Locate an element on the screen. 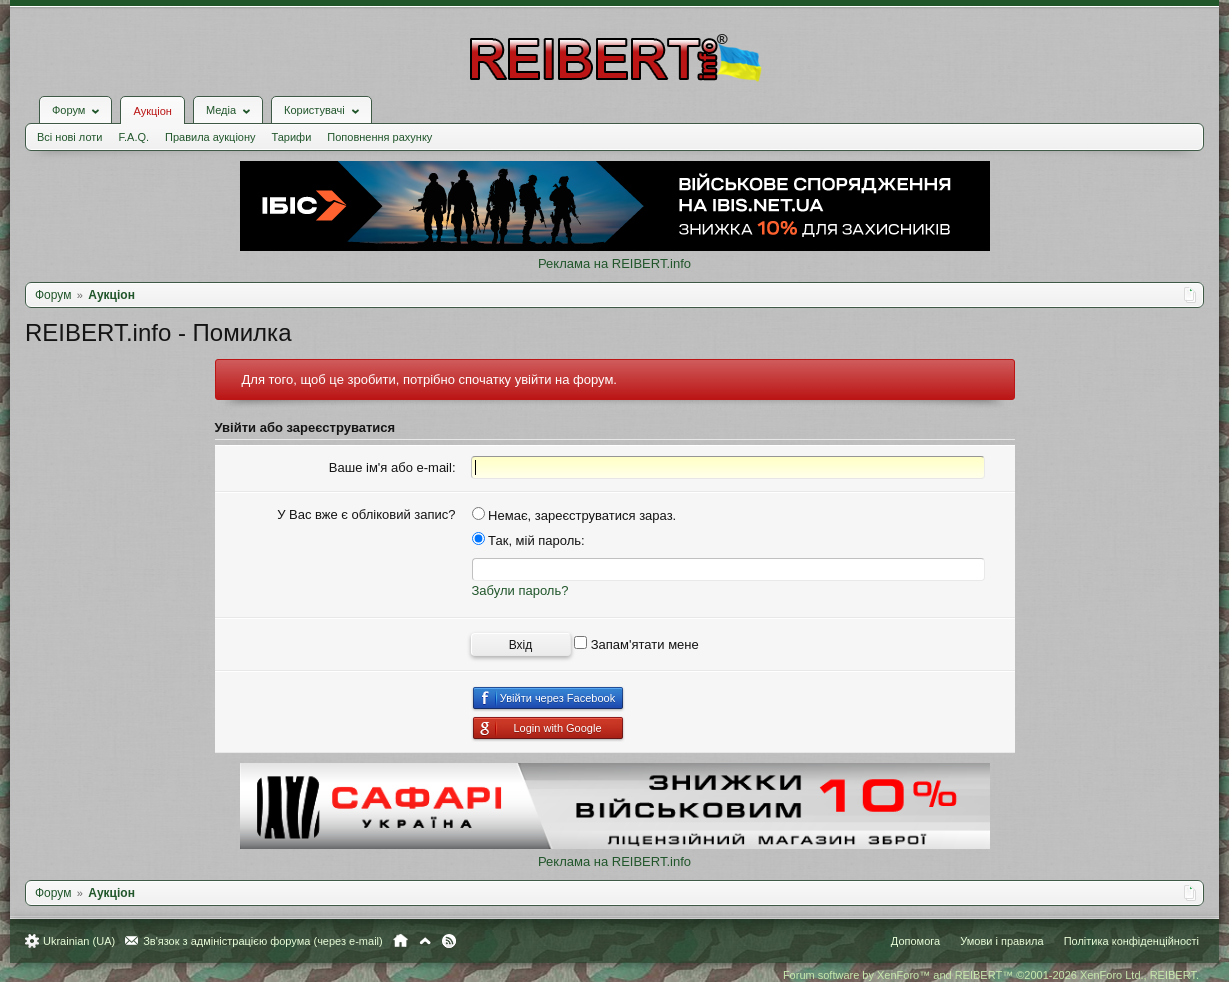 The width and height of the screenshot is (1229, 982). Головна is located at coordinates (400, 941).